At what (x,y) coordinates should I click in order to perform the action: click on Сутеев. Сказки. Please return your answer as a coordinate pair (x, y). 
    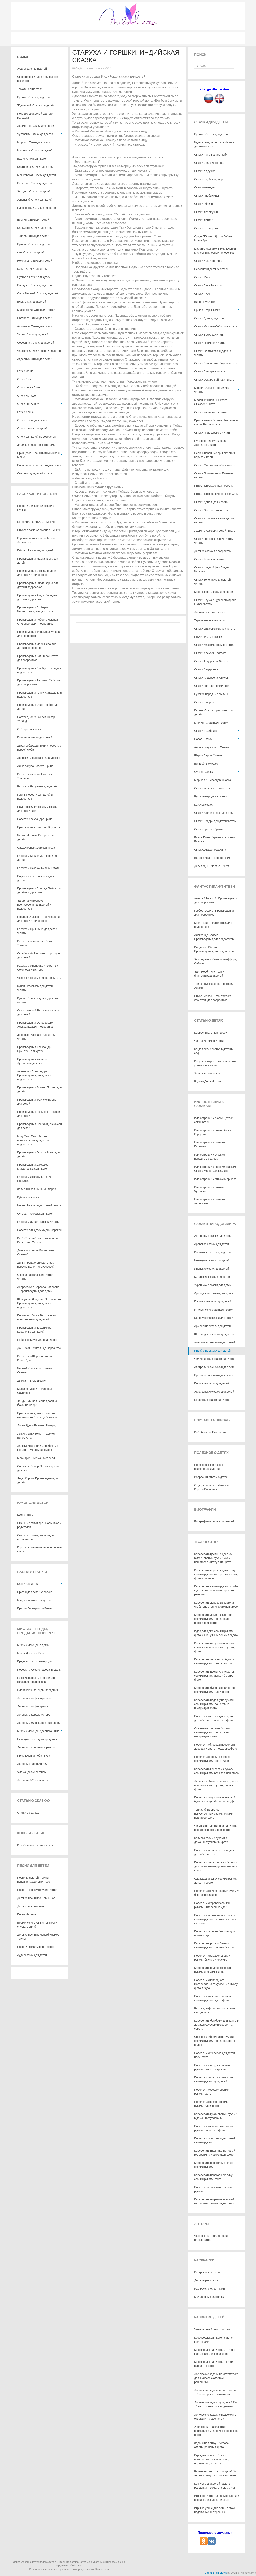
    Looking at the image, I should click on (204, 771).